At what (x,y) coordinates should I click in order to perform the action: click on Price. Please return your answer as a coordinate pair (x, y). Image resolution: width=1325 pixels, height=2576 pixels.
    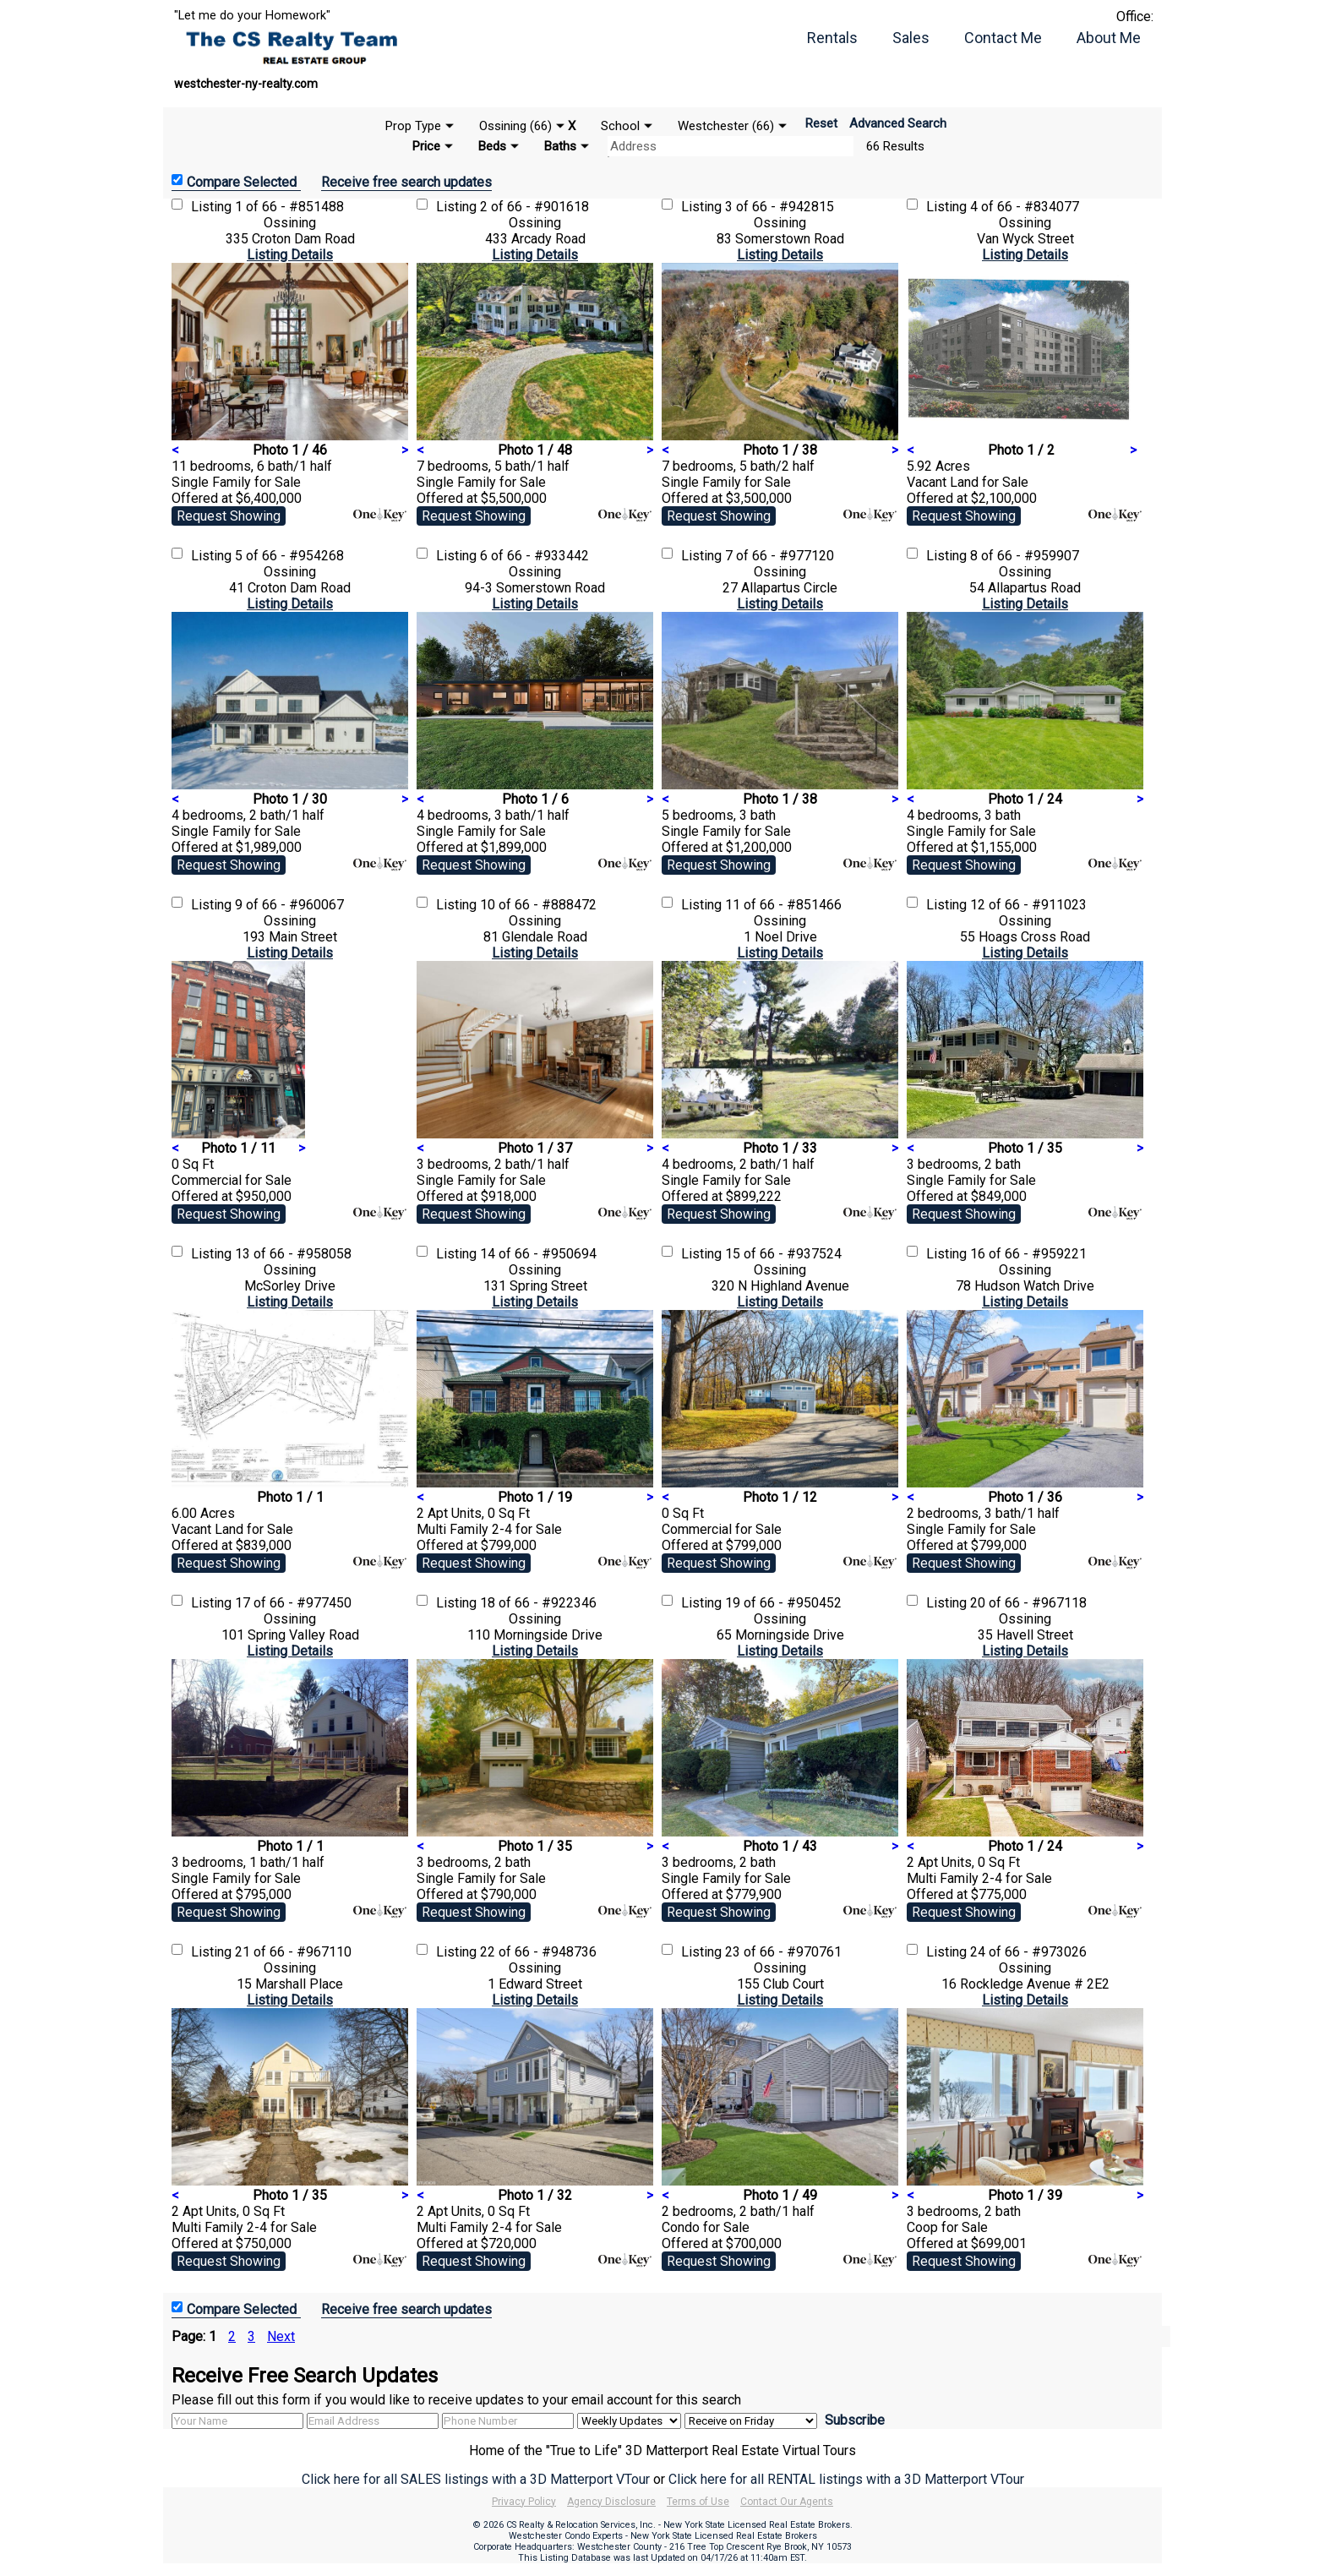
    Looking at the image, I should click on (426, 146).